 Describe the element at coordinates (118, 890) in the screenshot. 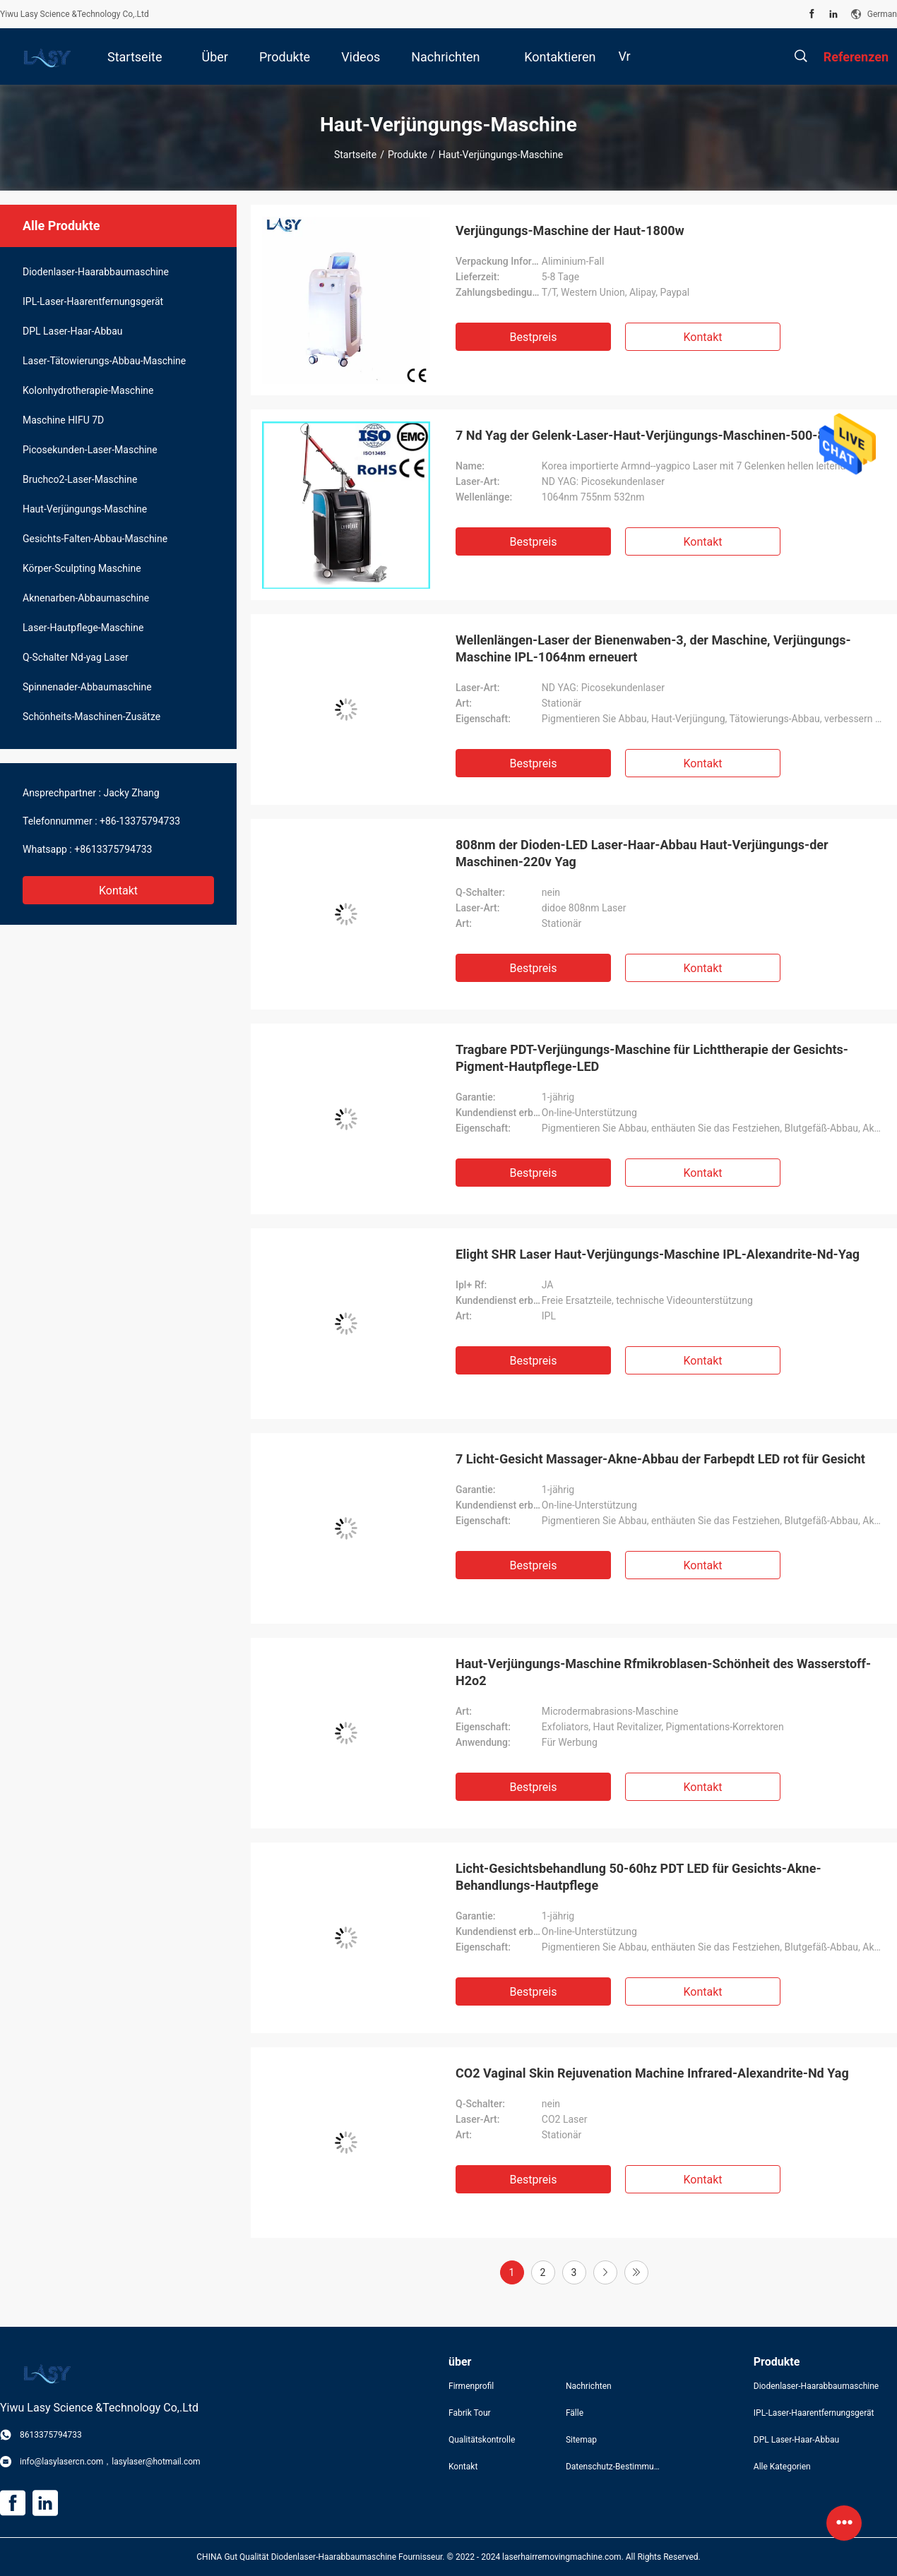

I see `Kontakt` at that location.